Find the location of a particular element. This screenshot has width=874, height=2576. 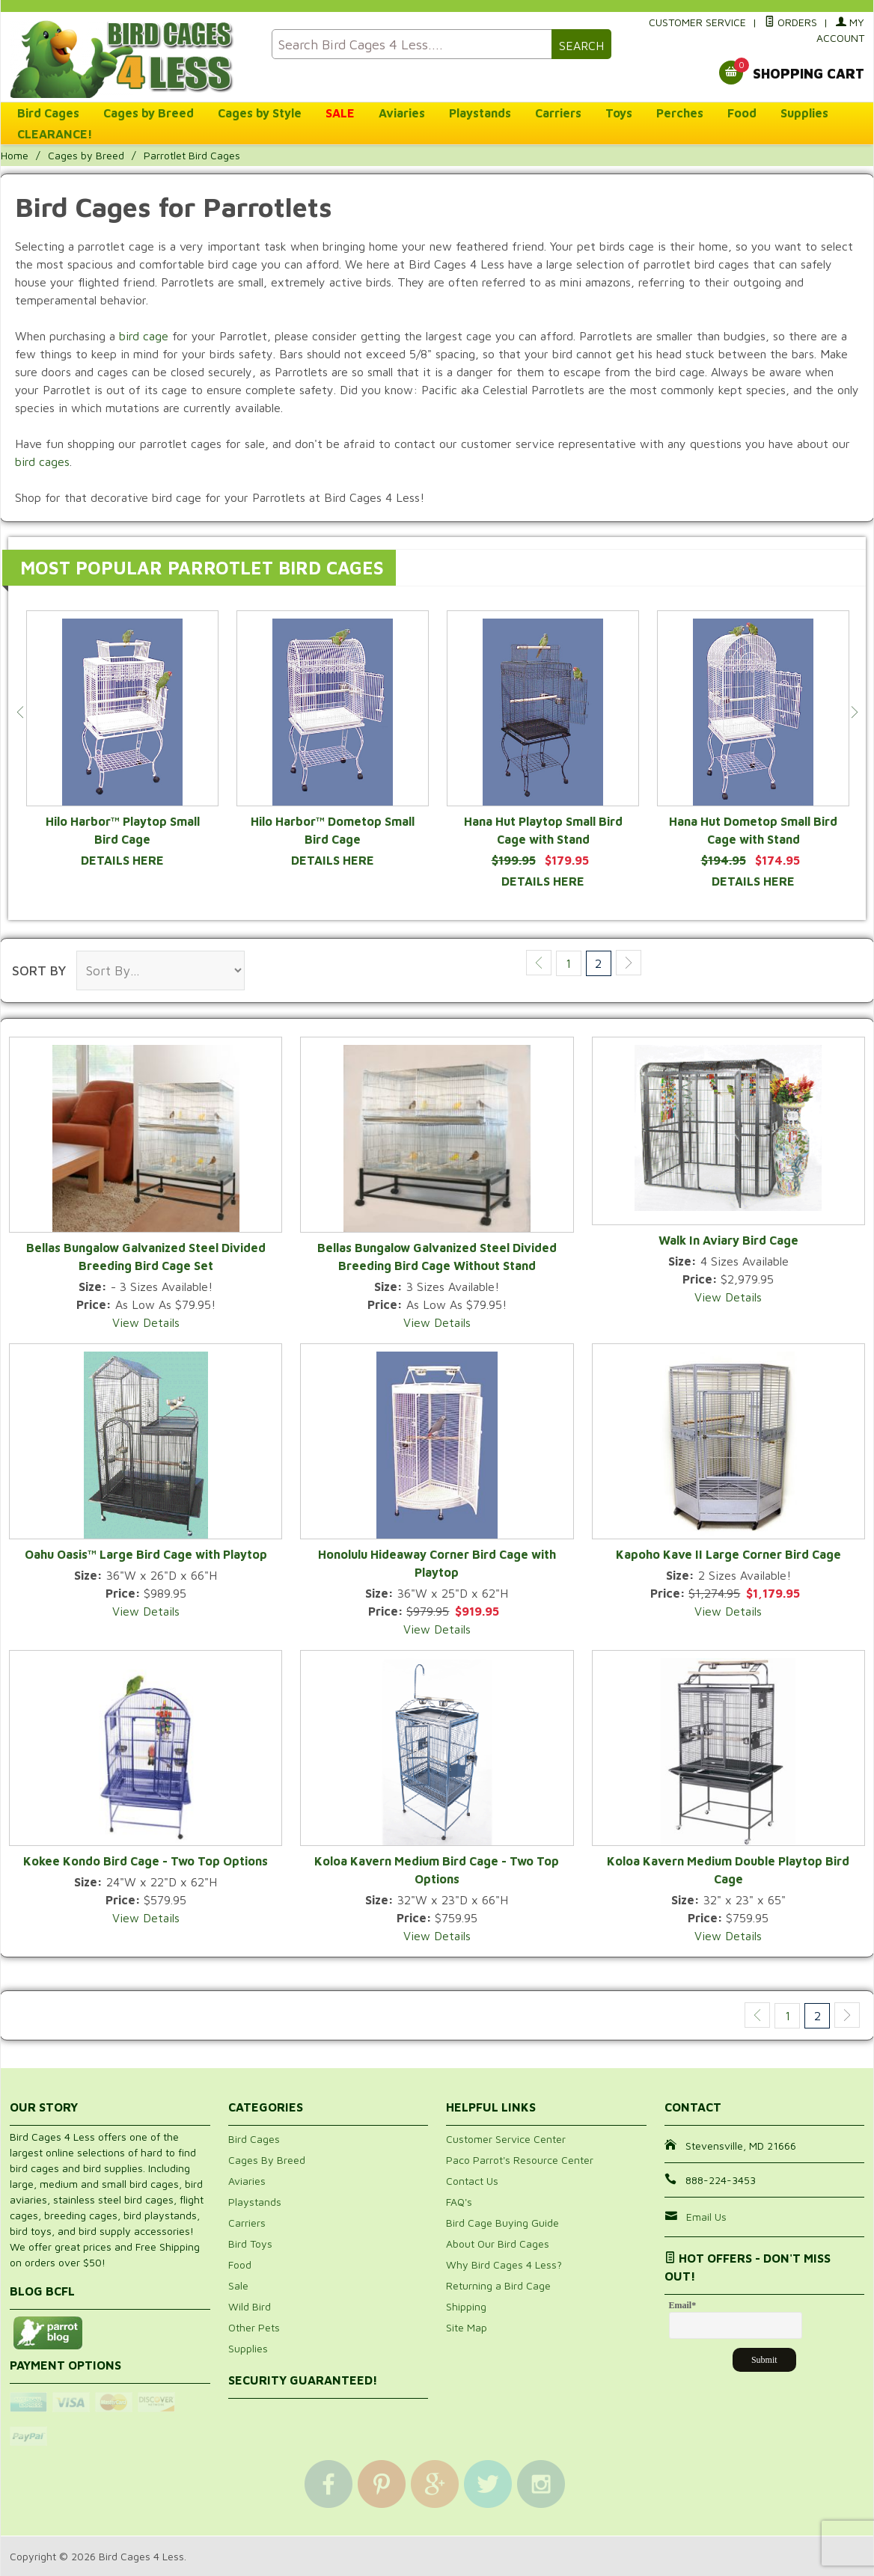

Paco Parrot's Resource Center is located at coordinates (519, 2159).